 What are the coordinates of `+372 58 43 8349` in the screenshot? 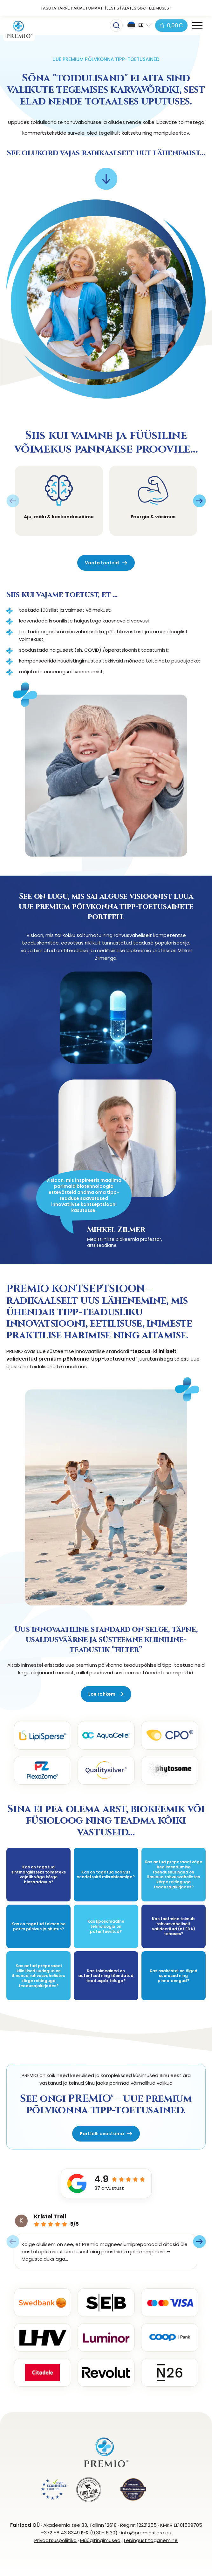 It's located at (60, 2532).